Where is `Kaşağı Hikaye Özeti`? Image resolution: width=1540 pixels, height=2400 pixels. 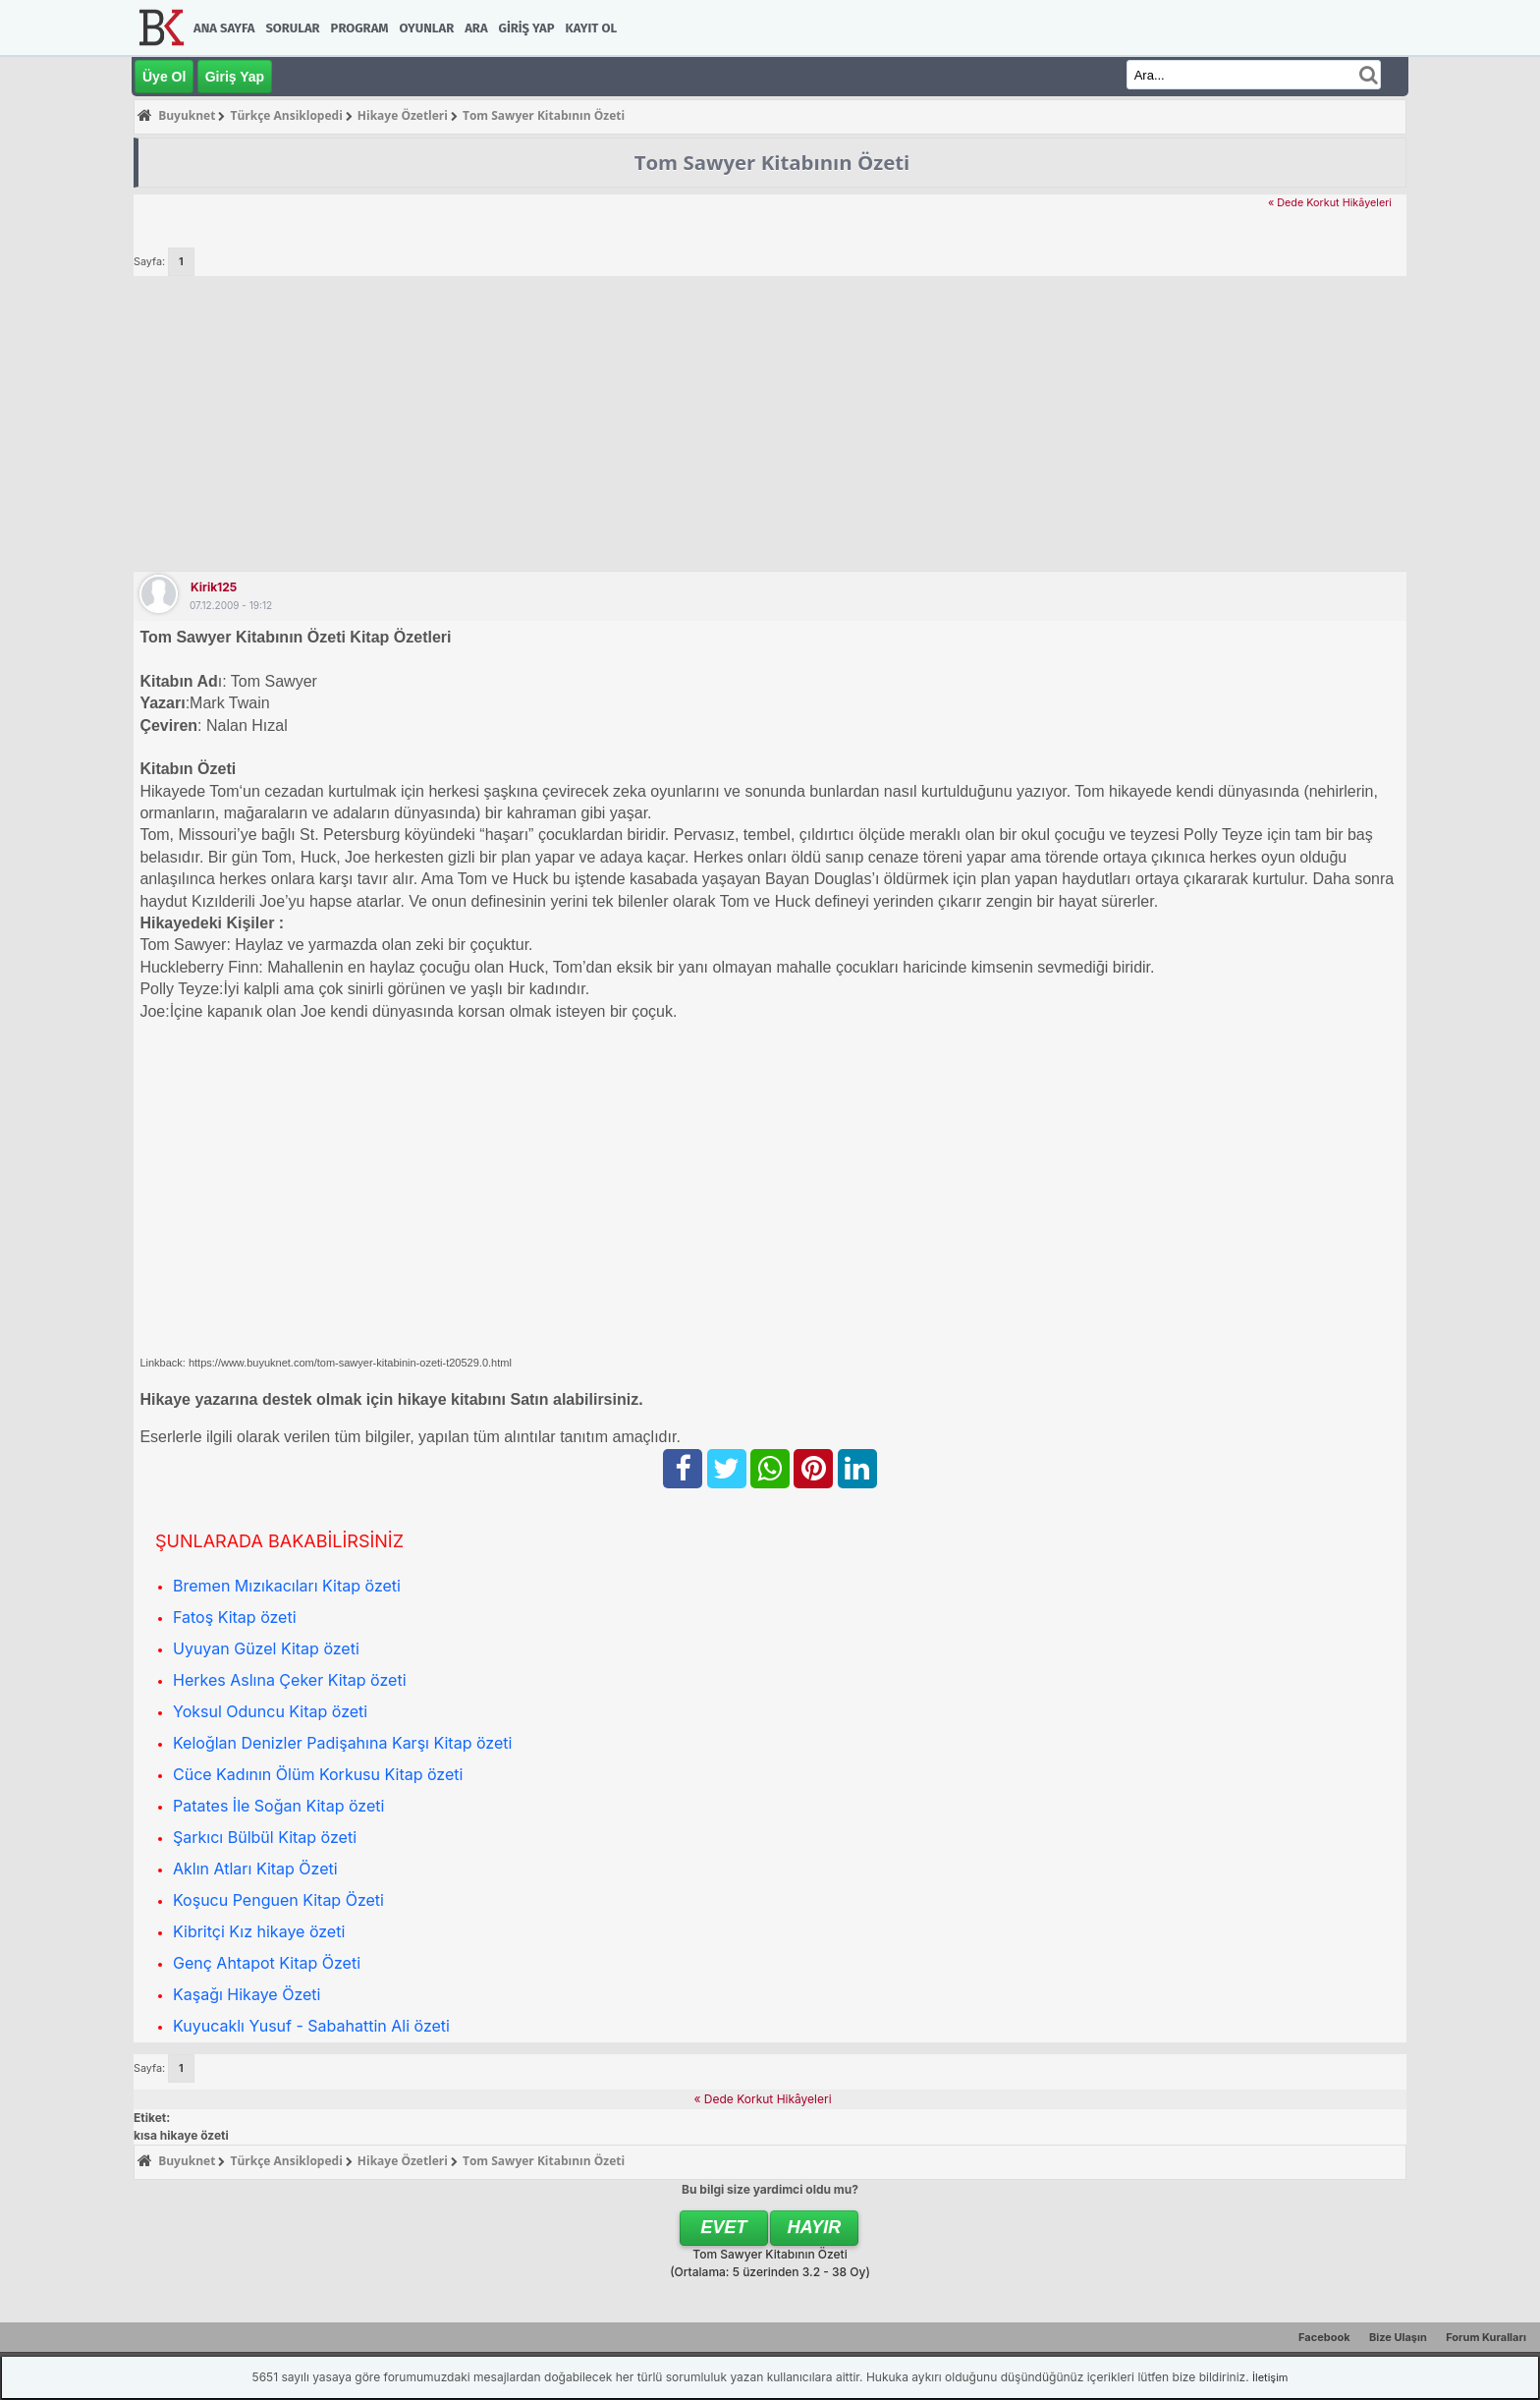 Kaşağı Hikaye Özeti is located at coordinates (246, 1994).